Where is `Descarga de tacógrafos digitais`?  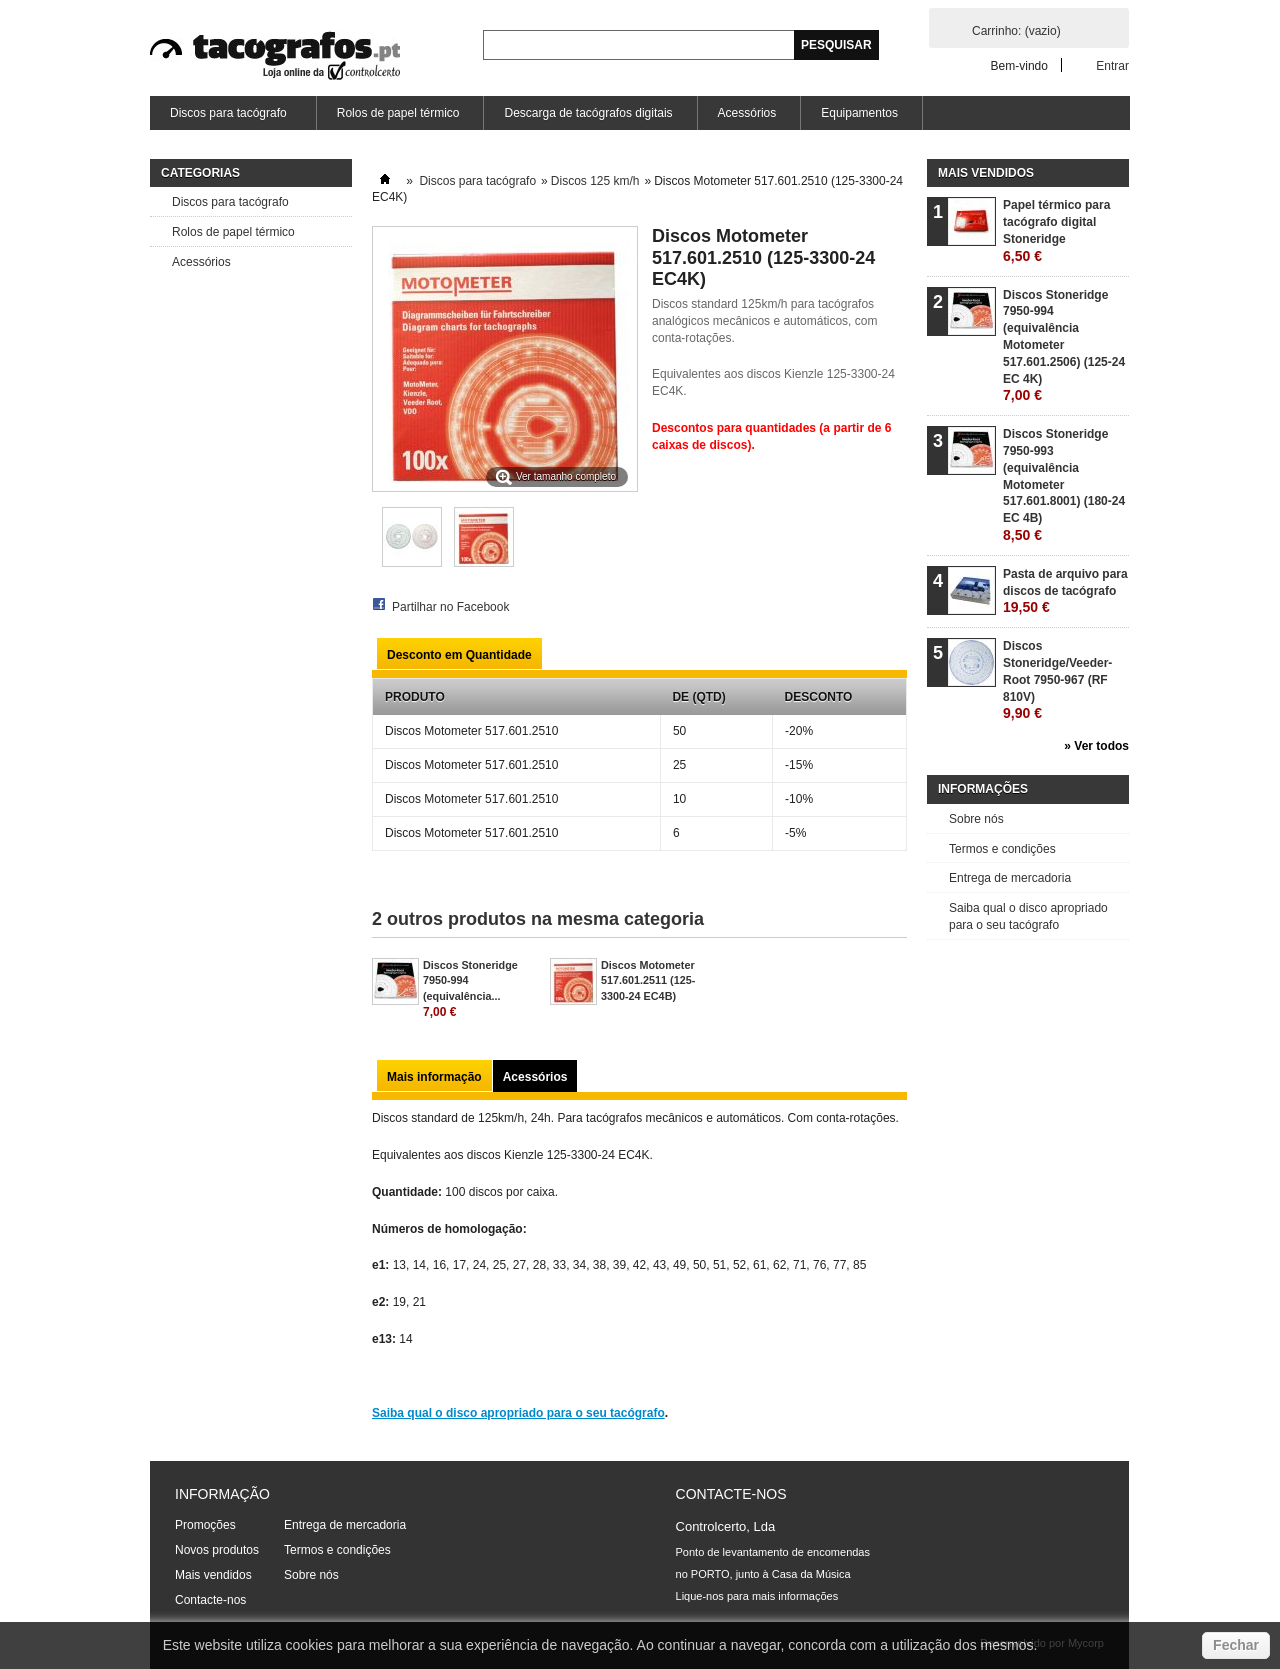 Descarga de tacógrafos digitais is located at coordinates (588, 113).